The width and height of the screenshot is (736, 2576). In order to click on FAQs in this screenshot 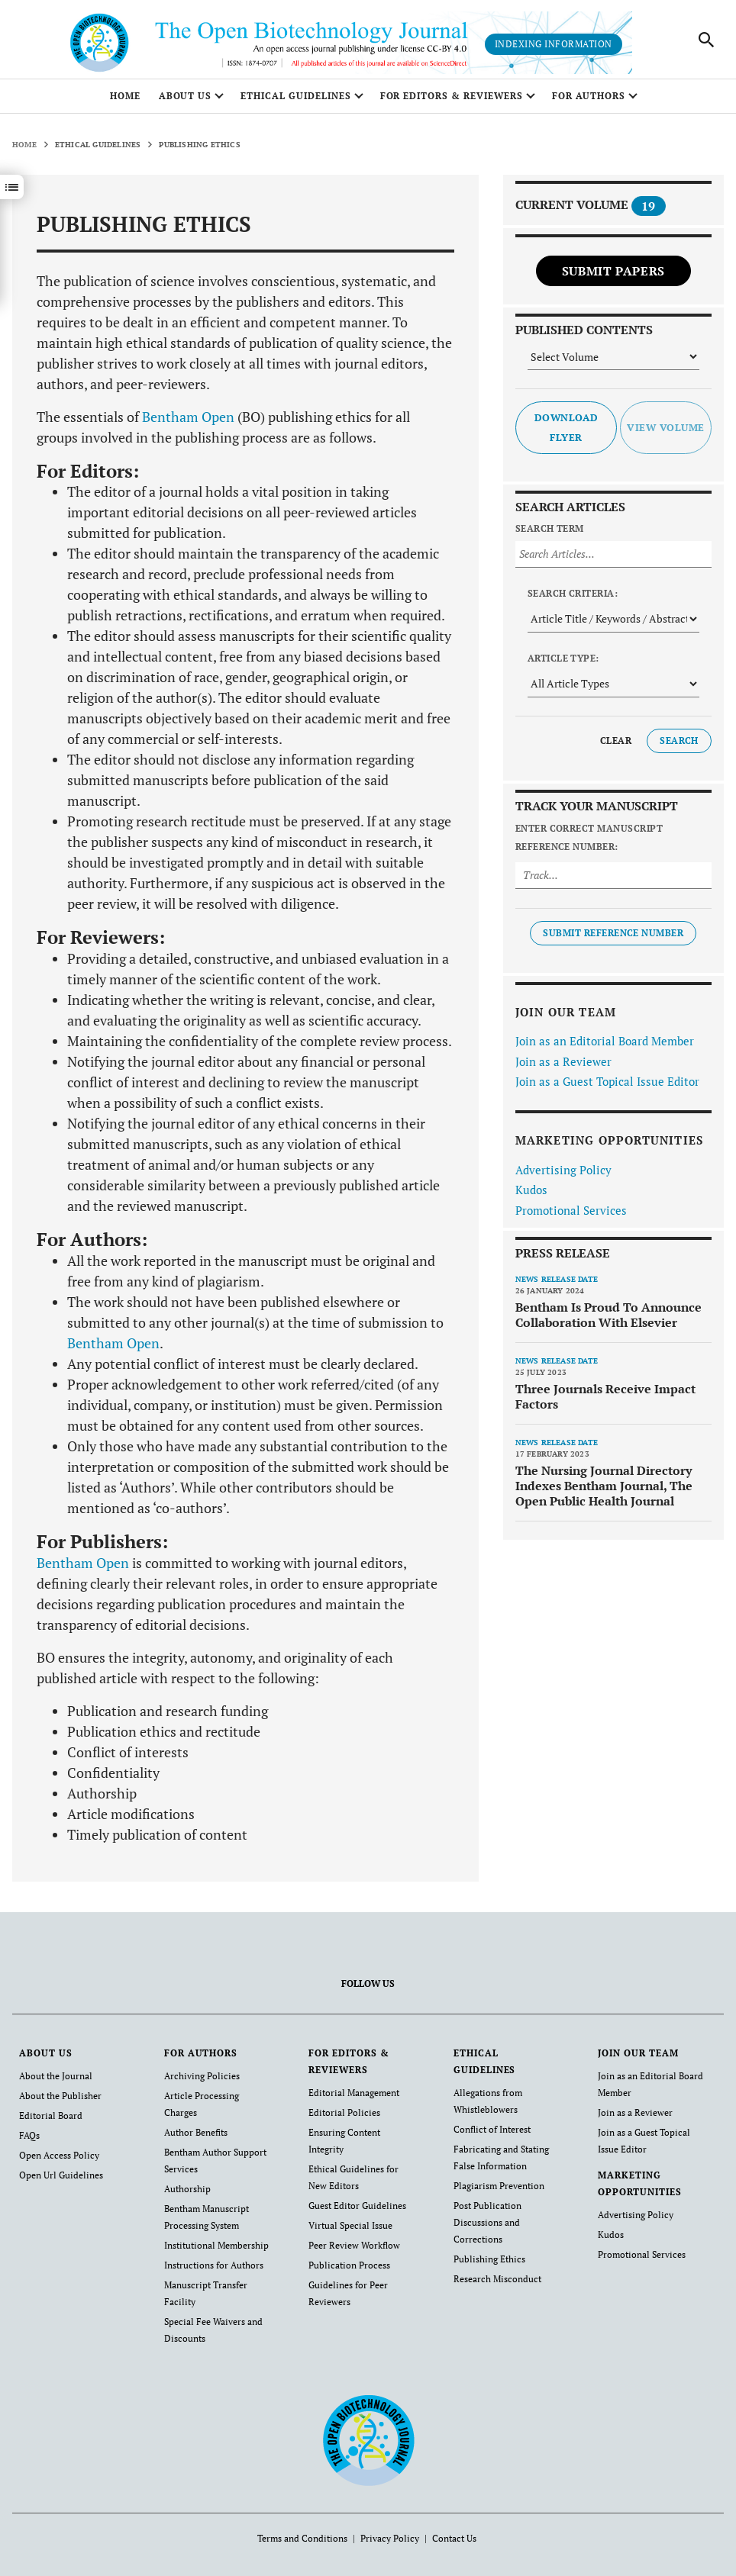, I will do `click(29, 2135)`.